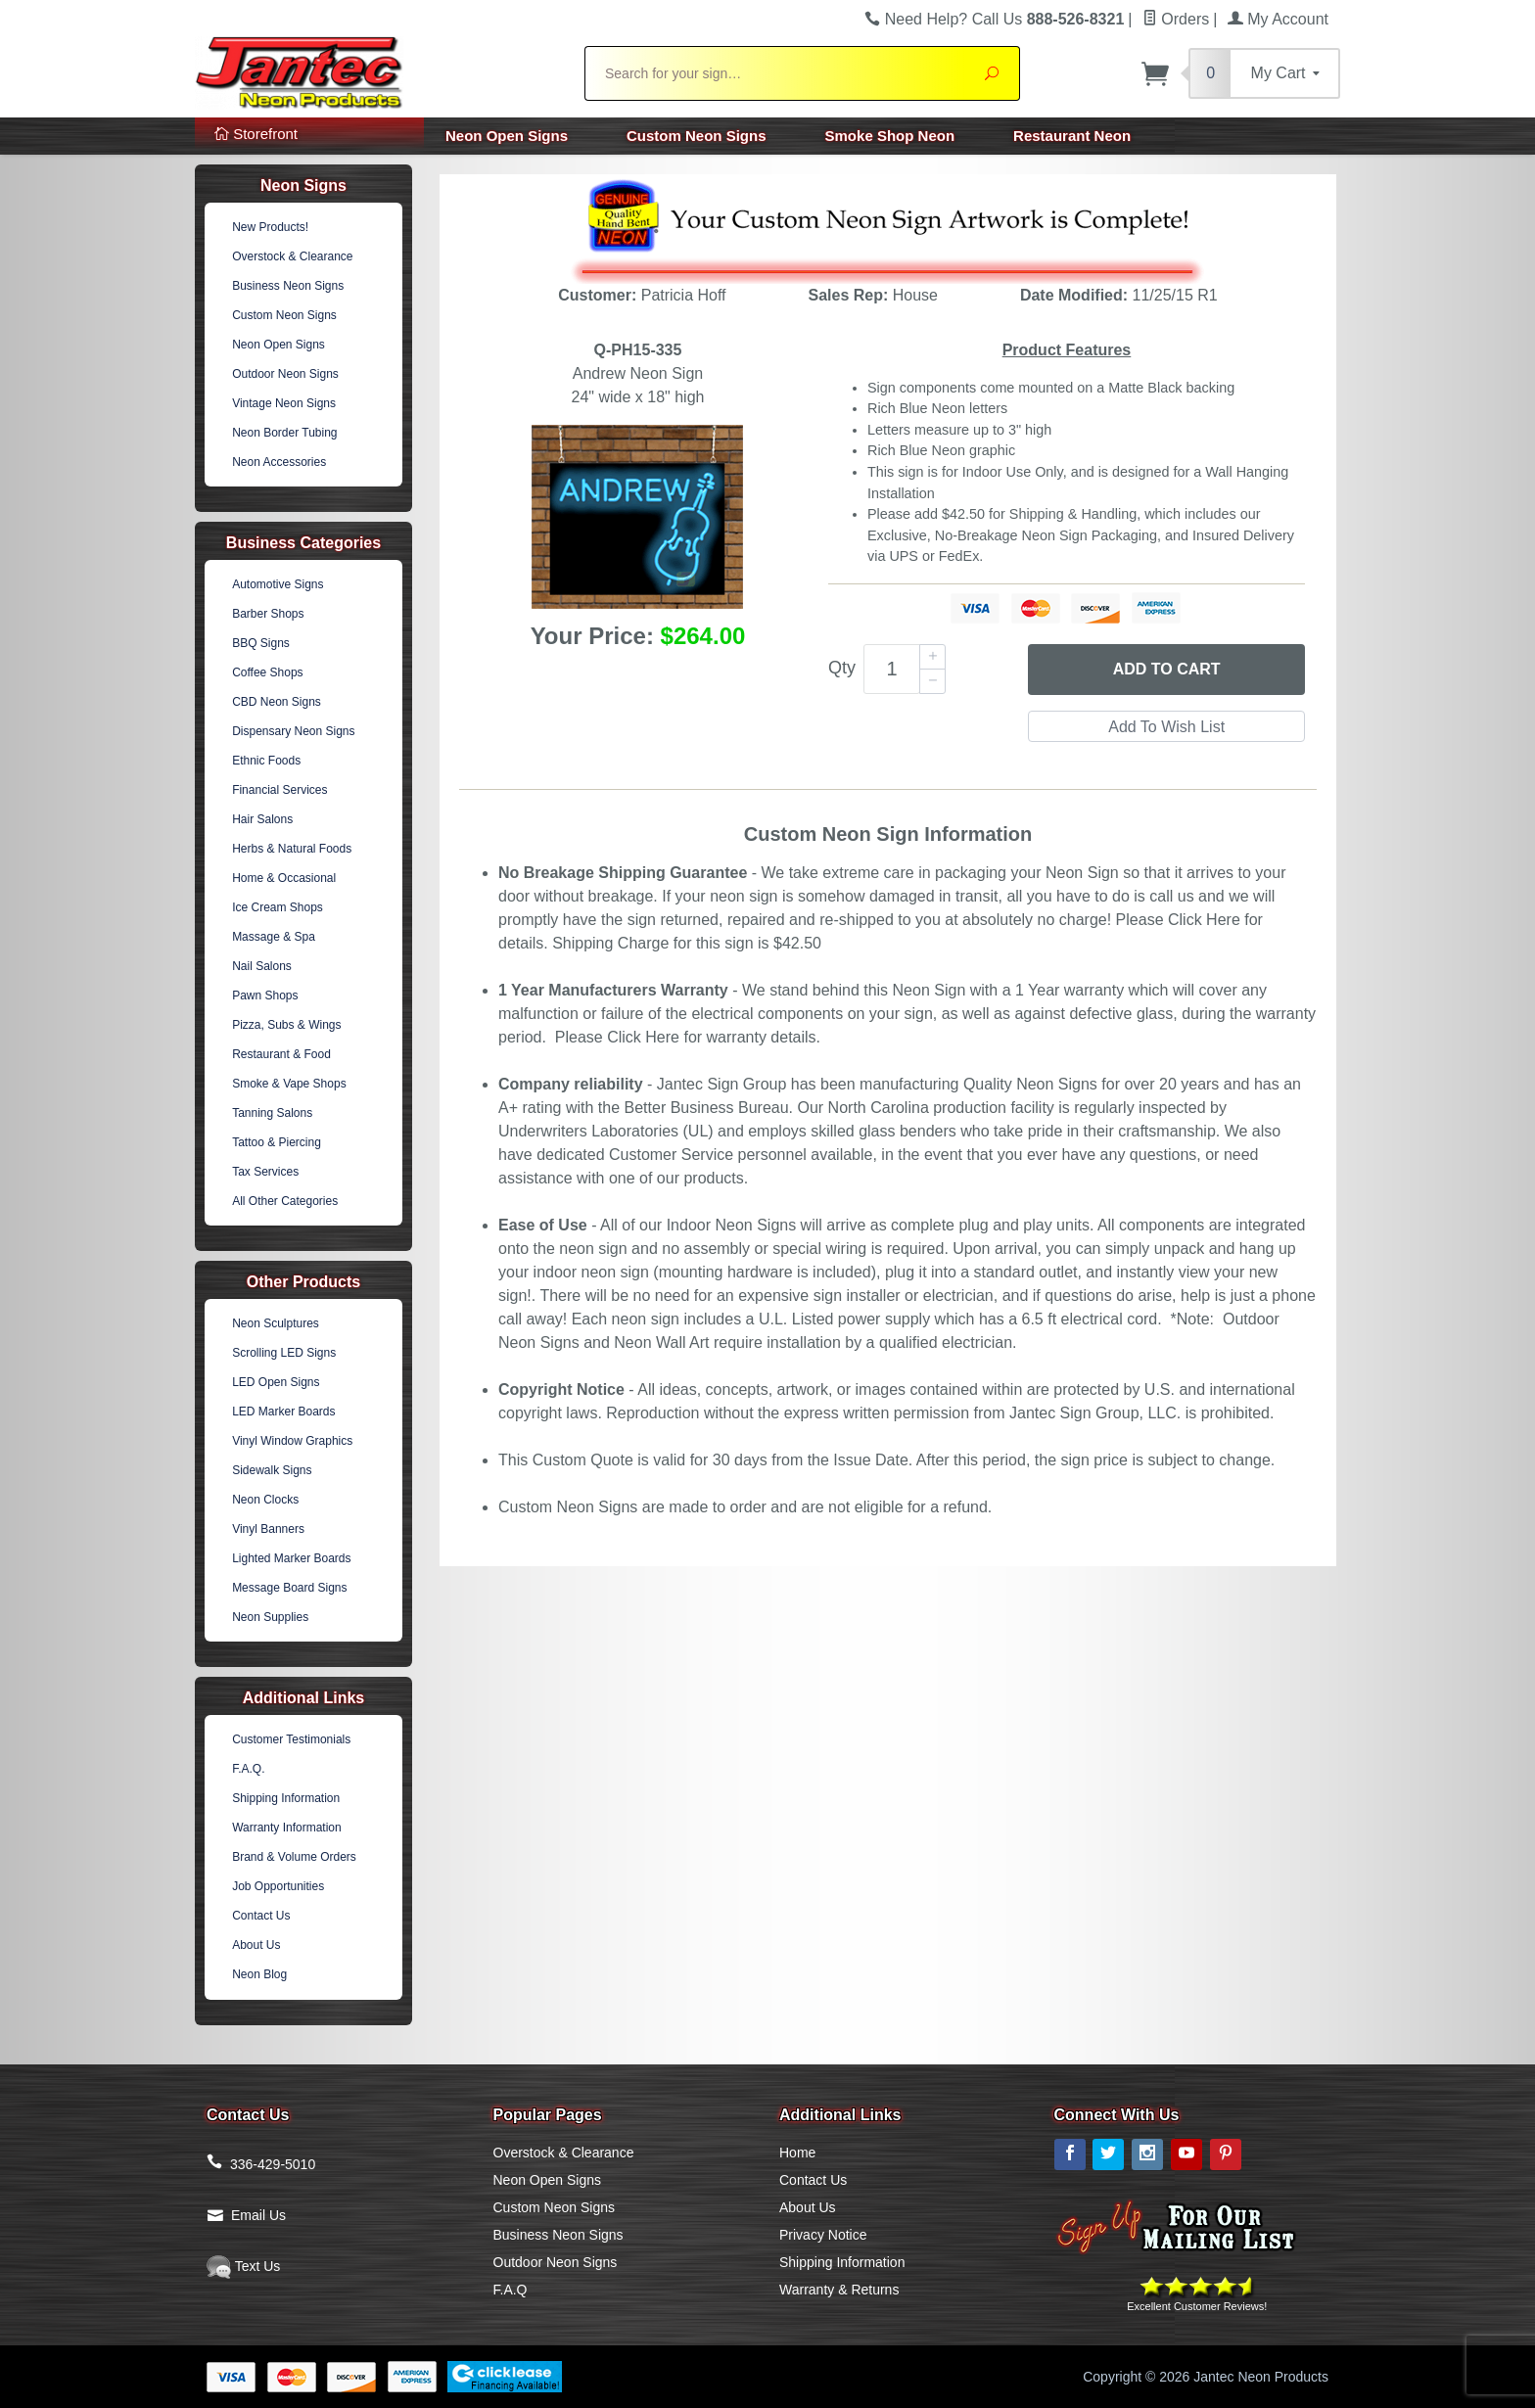 This screenshot has height=2408, width=1535. What do you see at coordinates (303, 185) in the screenshot?
I see `Neon Signs` at bounding box center [303, 185].